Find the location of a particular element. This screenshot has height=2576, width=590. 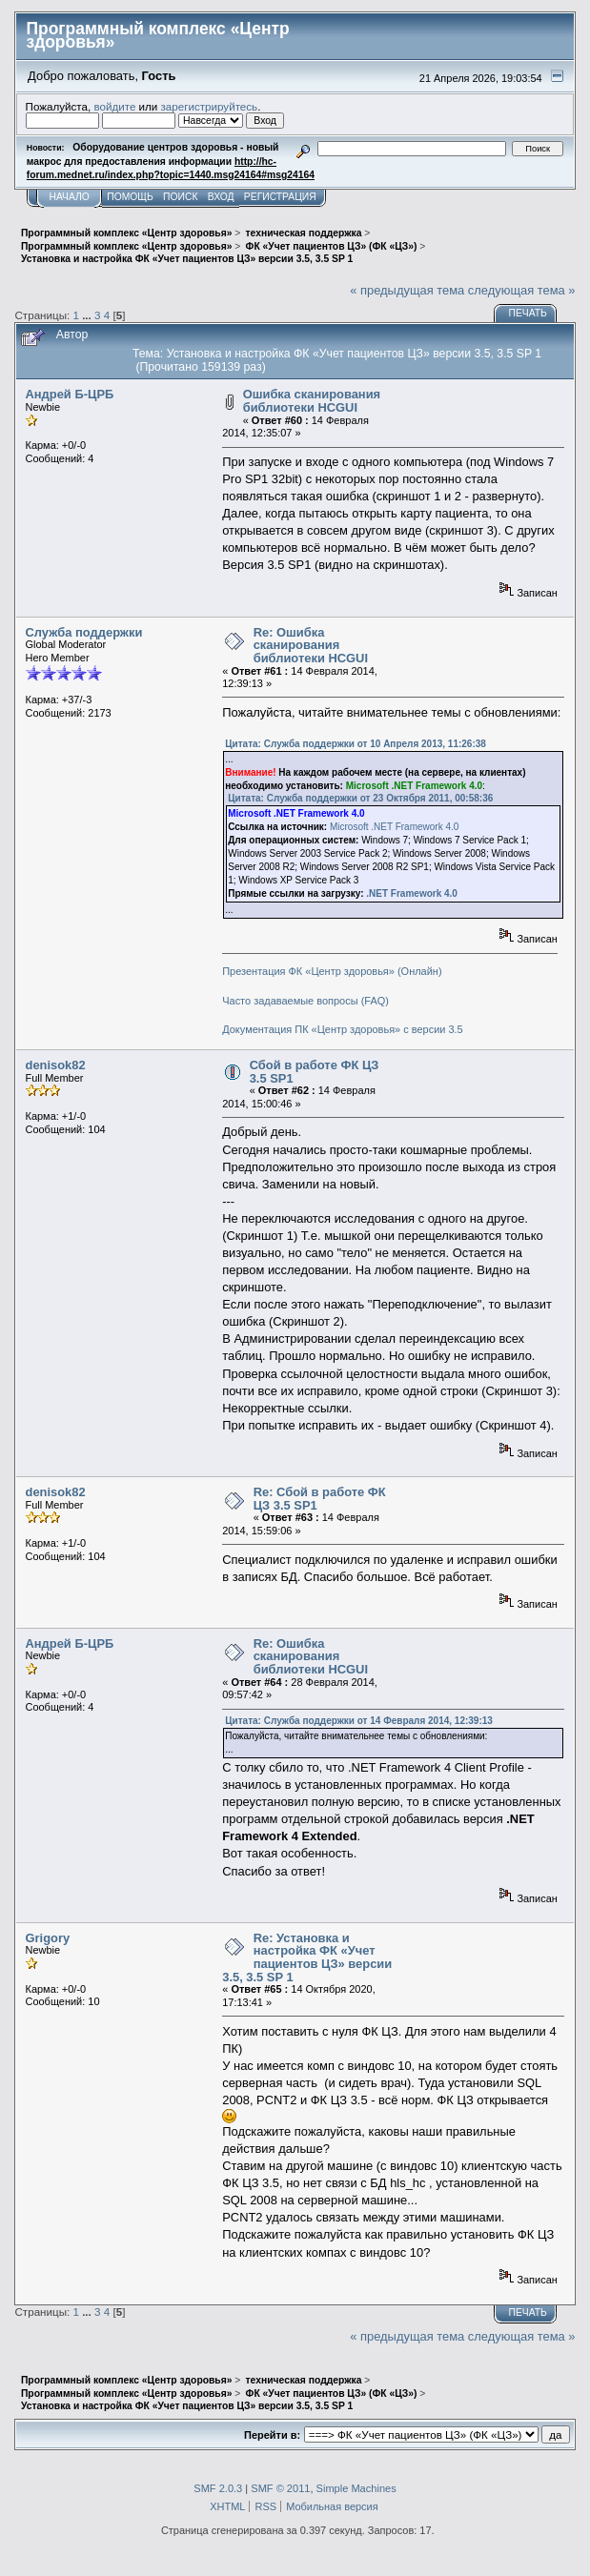

Сбой в работе ФК ЦЗ 3.5 SP1 is located at coordinates (314, 1071).